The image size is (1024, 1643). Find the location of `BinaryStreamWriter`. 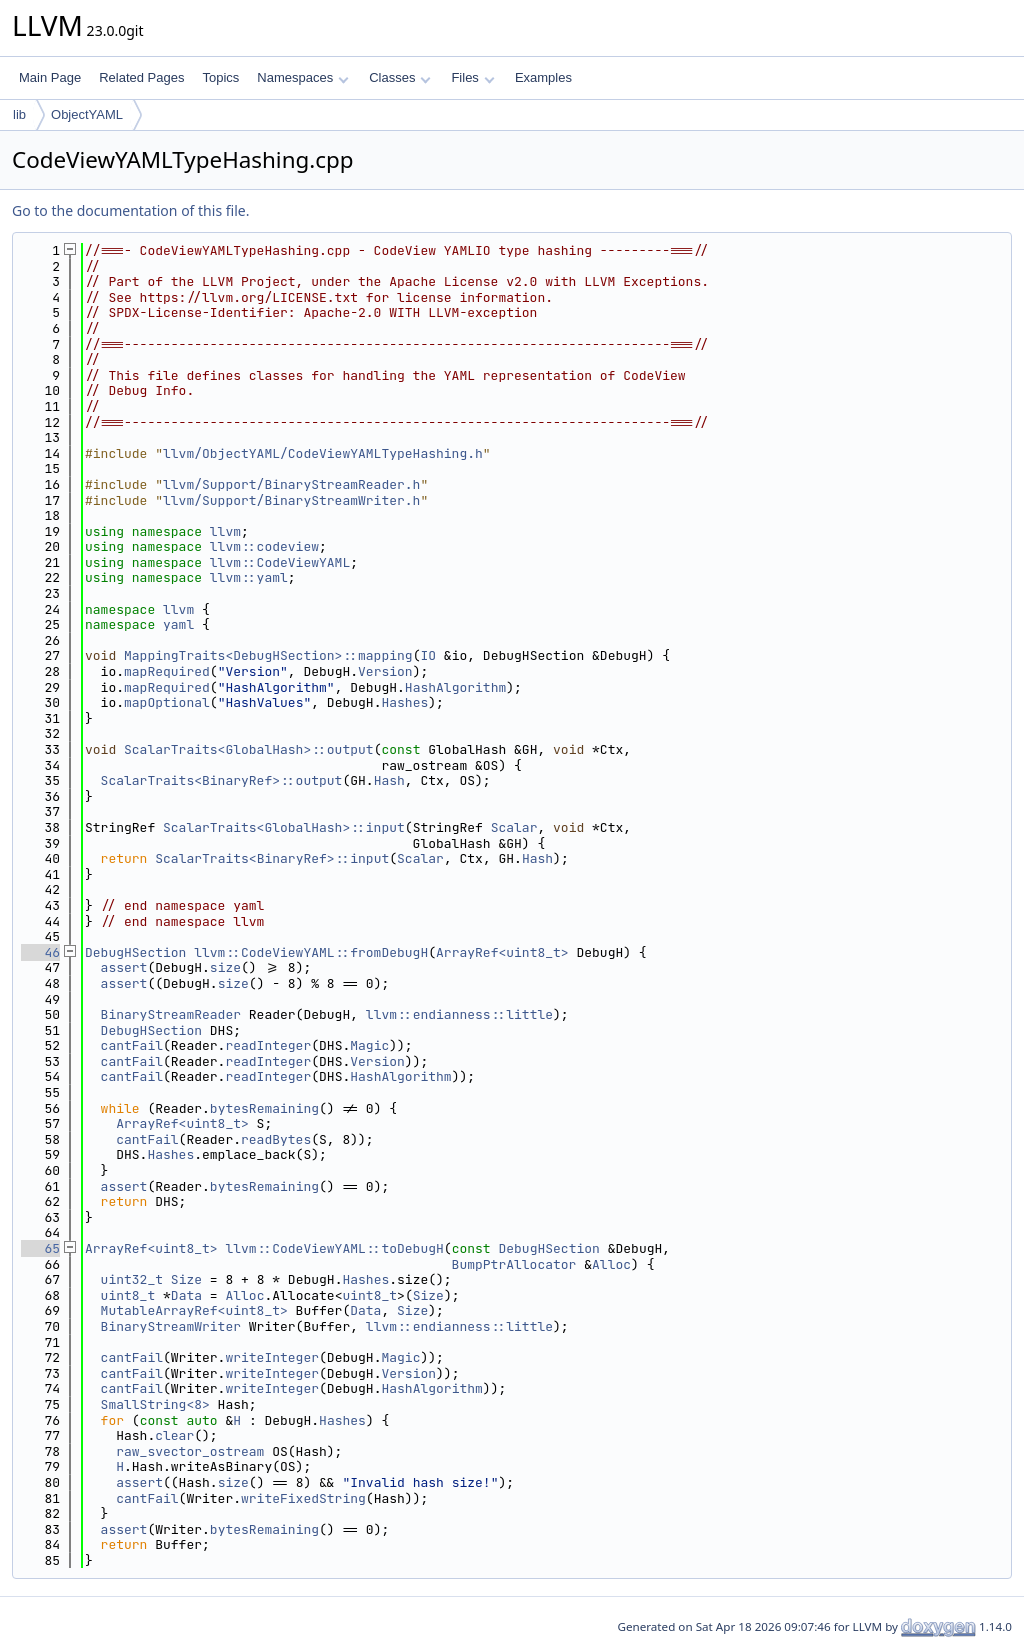

BinaryStreamWriter is located at coordinates (171, 1326).